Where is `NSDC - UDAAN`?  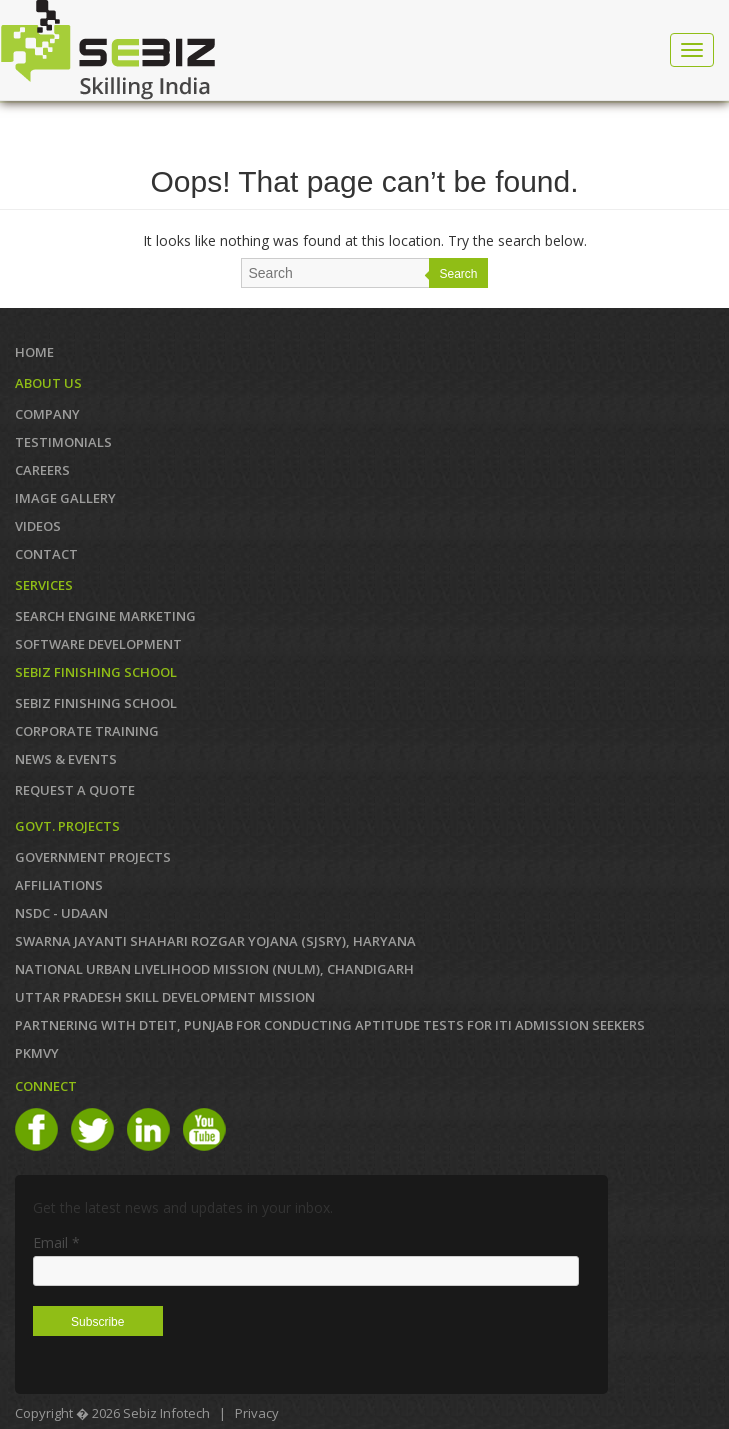 NSDC - UDAAN is located at coordinates (61, 913).